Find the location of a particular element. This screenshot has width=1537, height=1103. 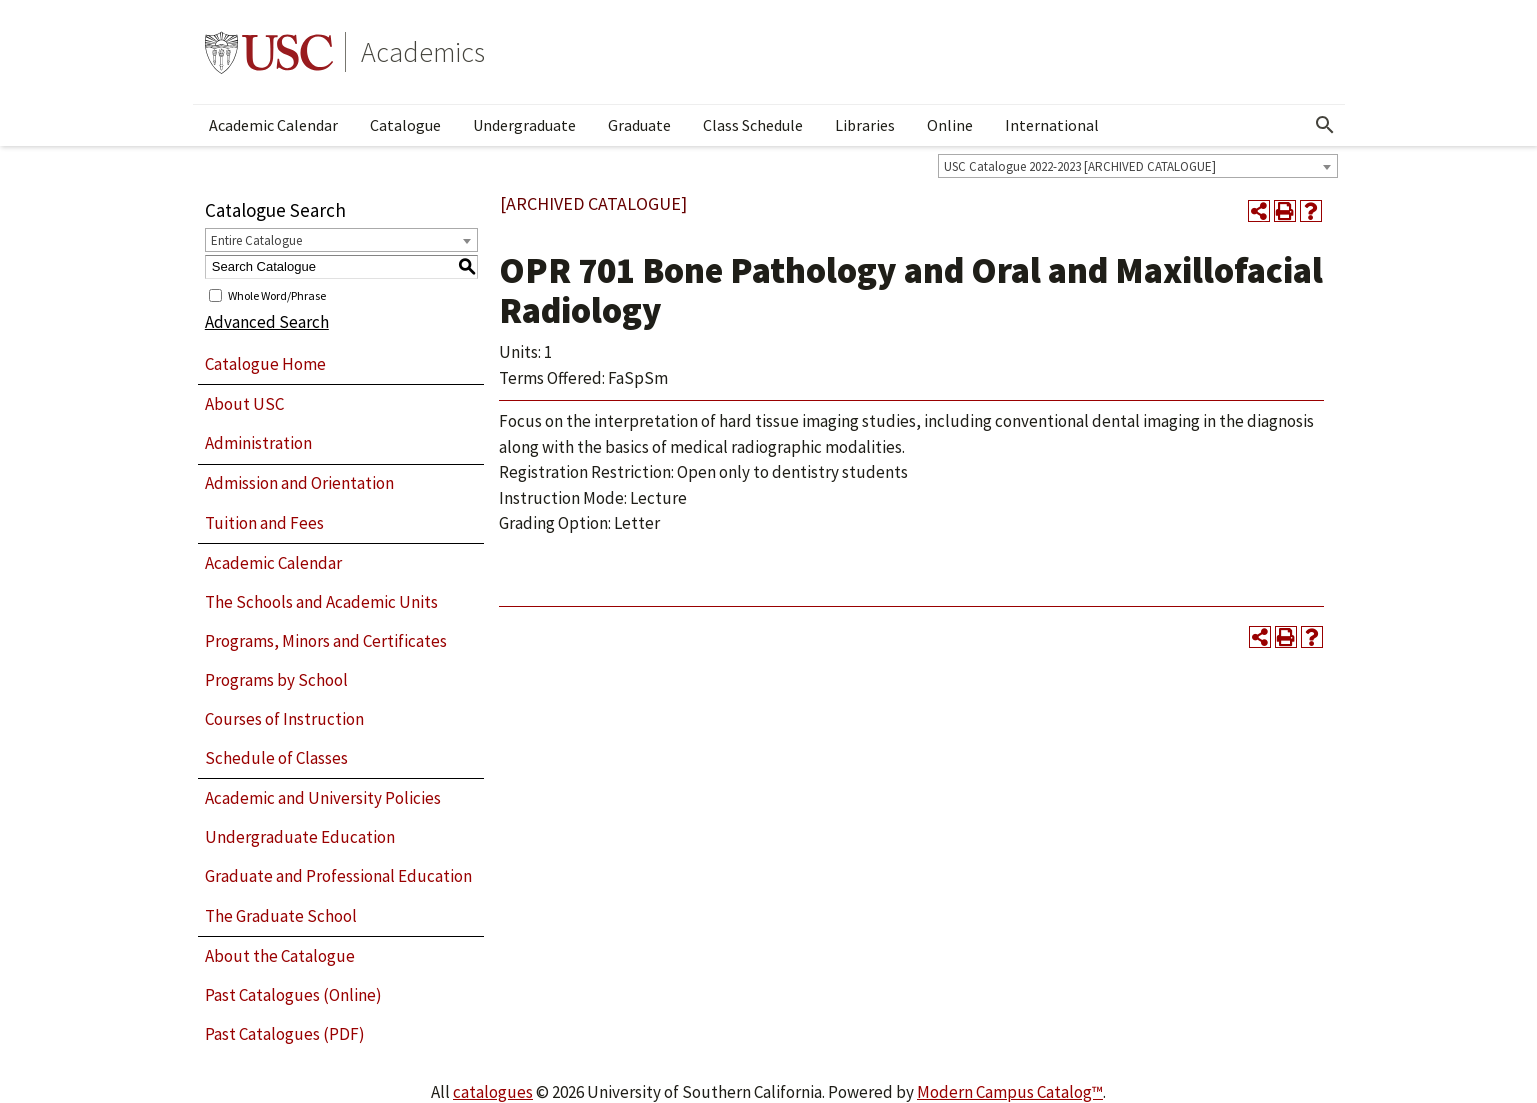

Whole Word/Phrase is located at coordinates (277, 294).